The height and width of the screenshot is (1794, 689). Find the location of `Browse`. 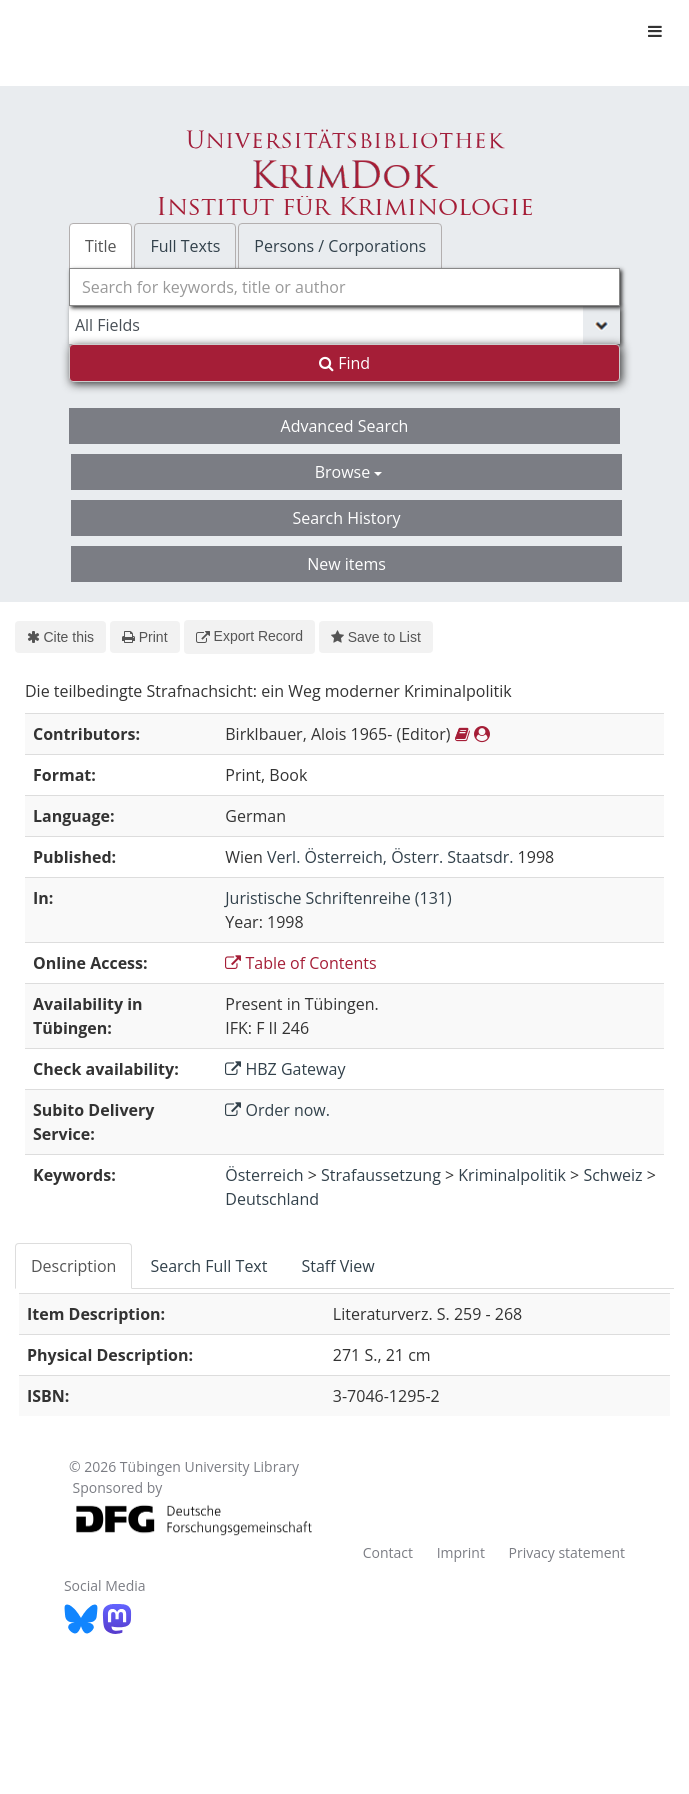

Browse is located at coordinates (349, 472).